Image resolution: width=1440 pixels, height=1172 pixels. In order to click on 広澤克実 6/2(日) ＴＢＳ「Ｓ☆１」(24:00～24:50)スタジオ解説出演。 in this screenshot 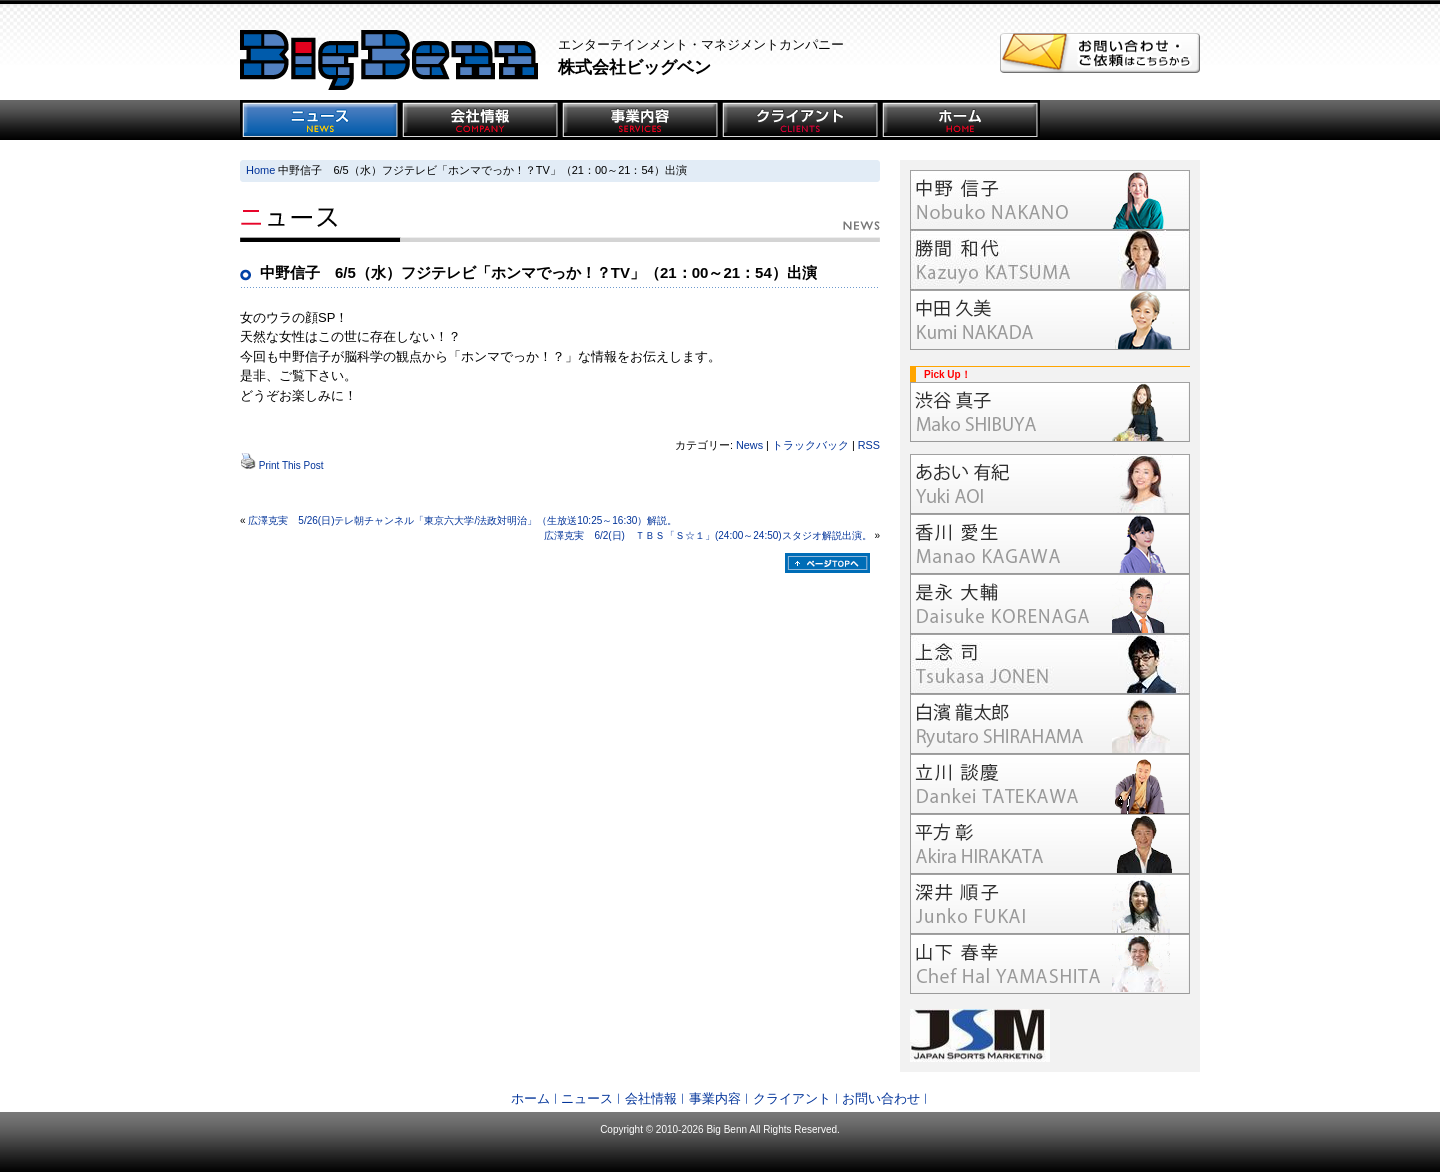, I will do `click(707, 535)`.